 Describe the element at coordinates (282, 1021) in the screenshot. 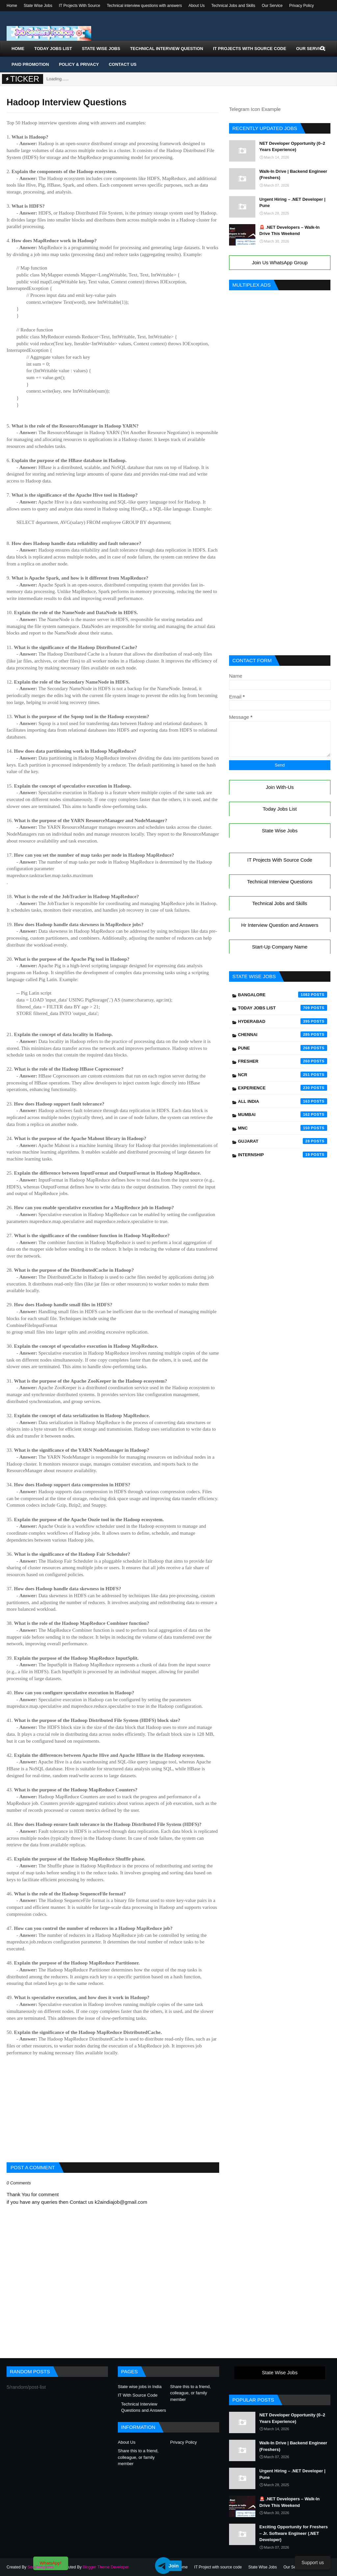

I see `Hyderabad` at that location.